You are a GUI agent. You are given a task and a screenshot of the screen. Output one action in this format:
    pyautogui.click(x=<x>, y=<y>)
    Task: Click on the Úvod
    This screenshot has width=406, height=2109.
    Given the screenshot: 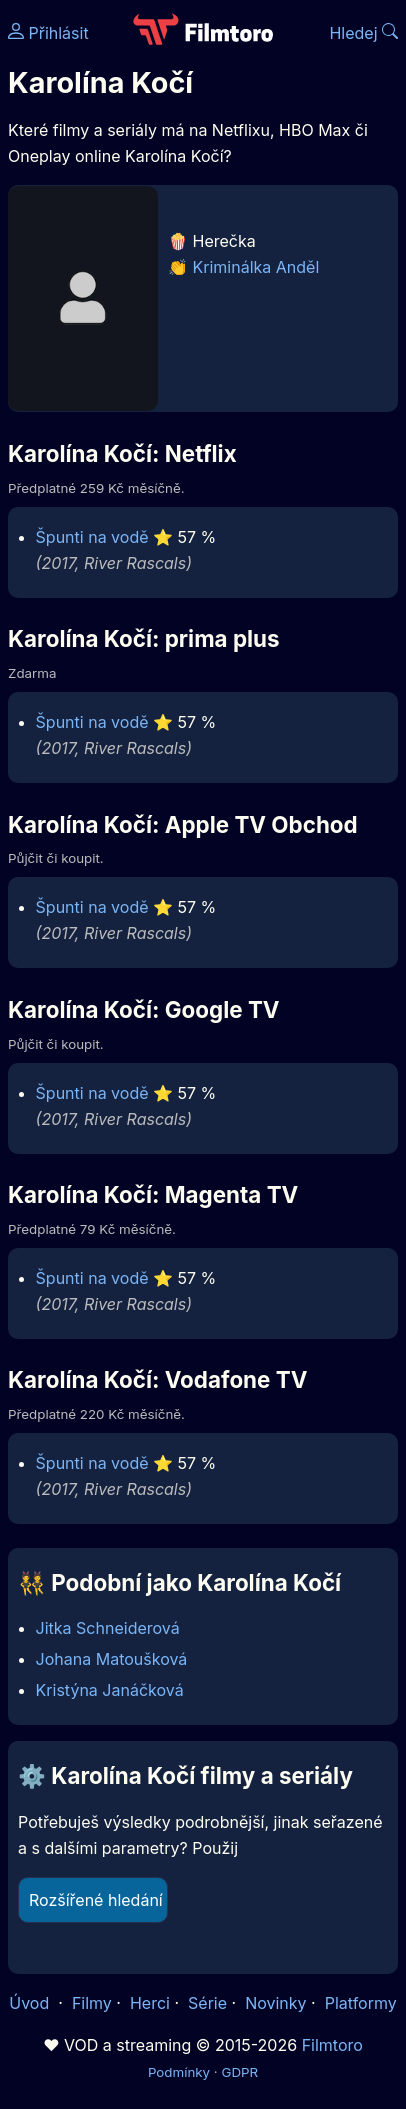 What is the action you would take?
    pyautogui.click(x=31, y=2003)
    